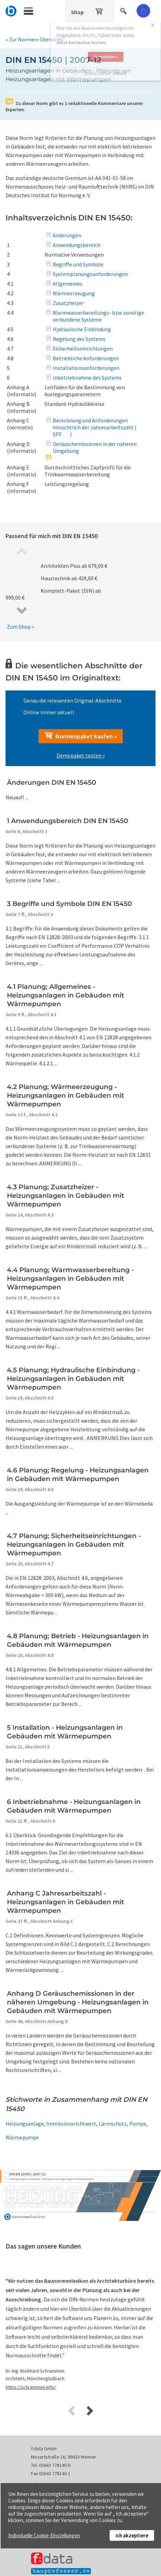  What do you see at coordinates (34, 39) in the screenshot?
I see `» Zur Normen-Übersicht` at bounding box center [34, 39].